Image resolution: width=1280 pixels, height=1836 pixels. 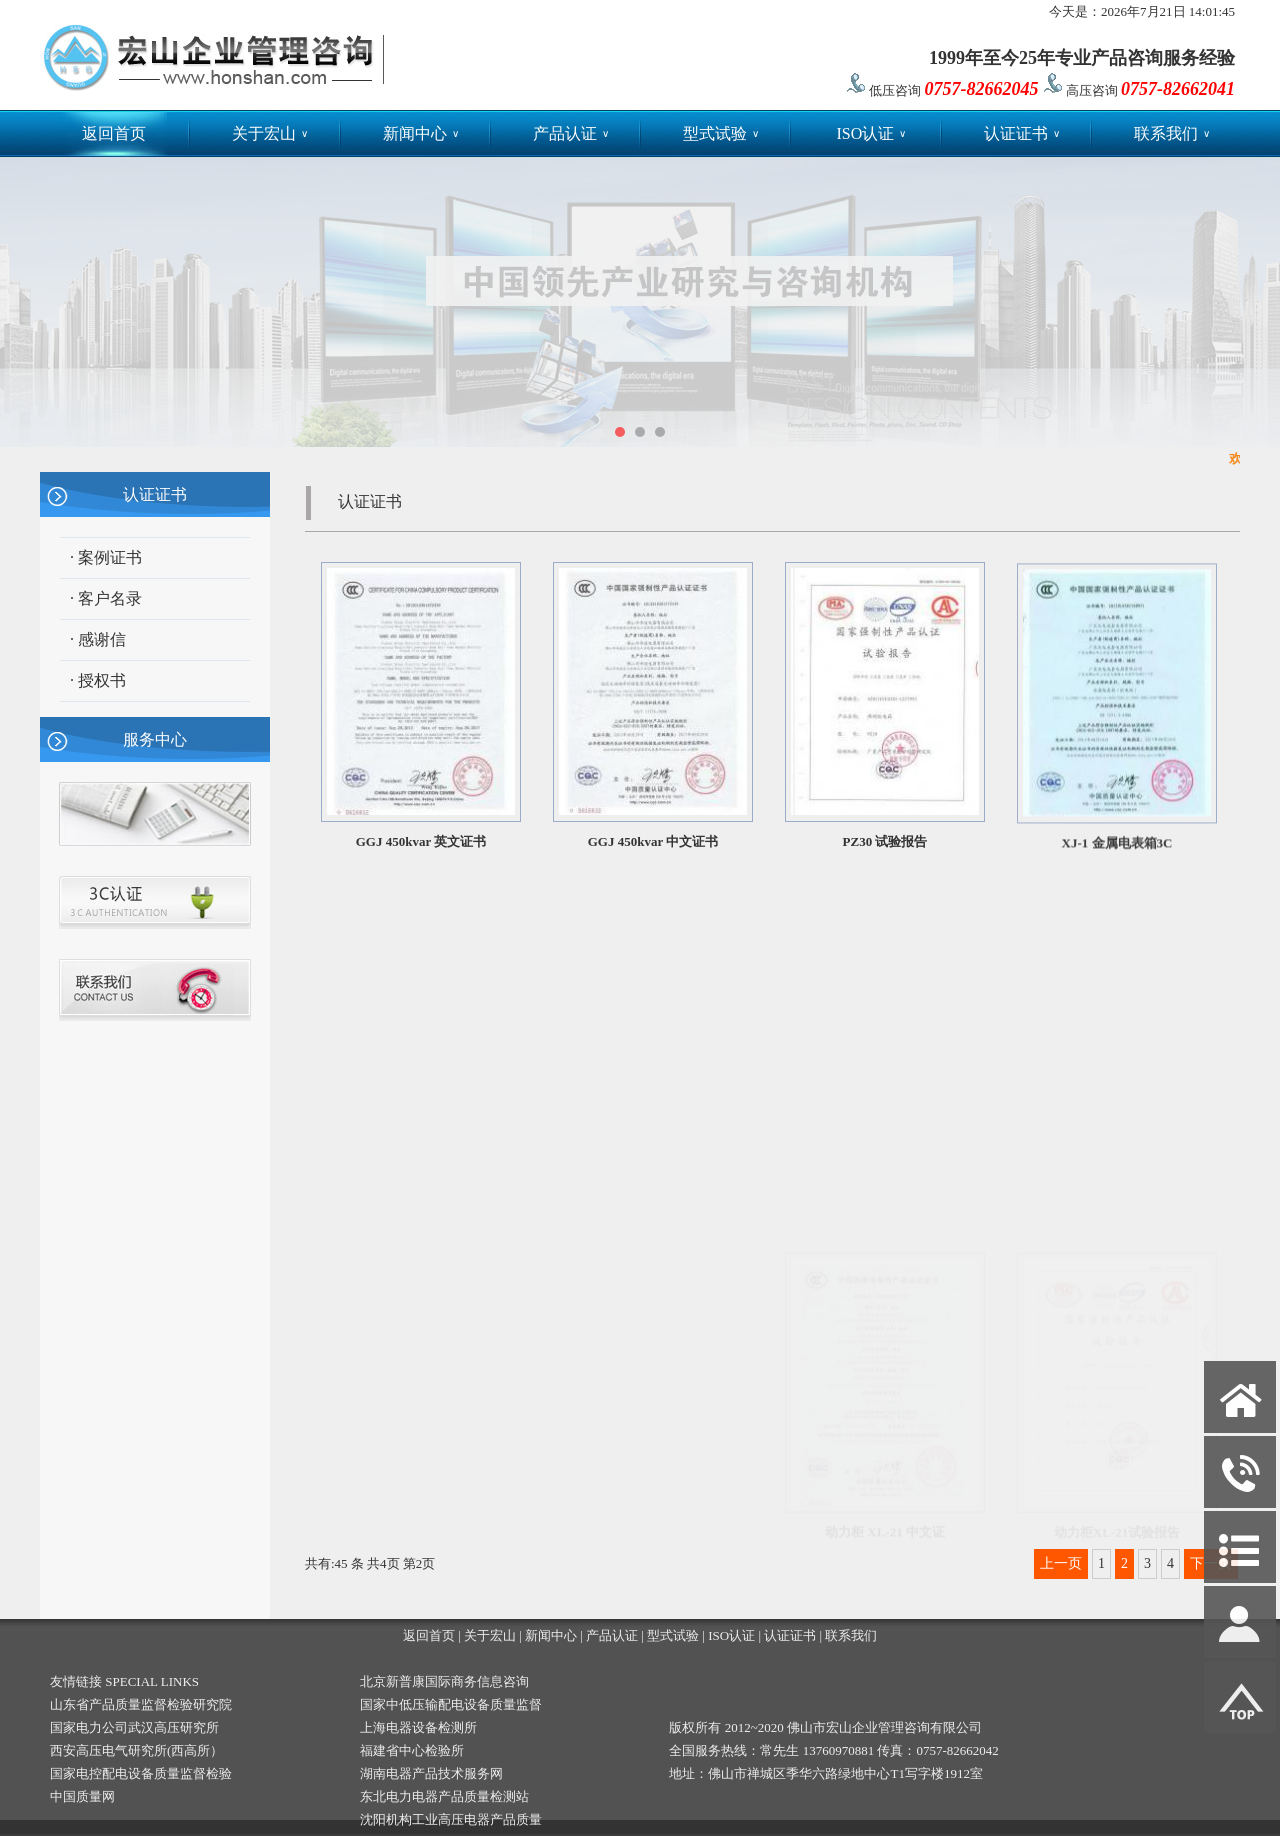 I want to click on 福建省中心检验所, so click(x=412, y=1750).